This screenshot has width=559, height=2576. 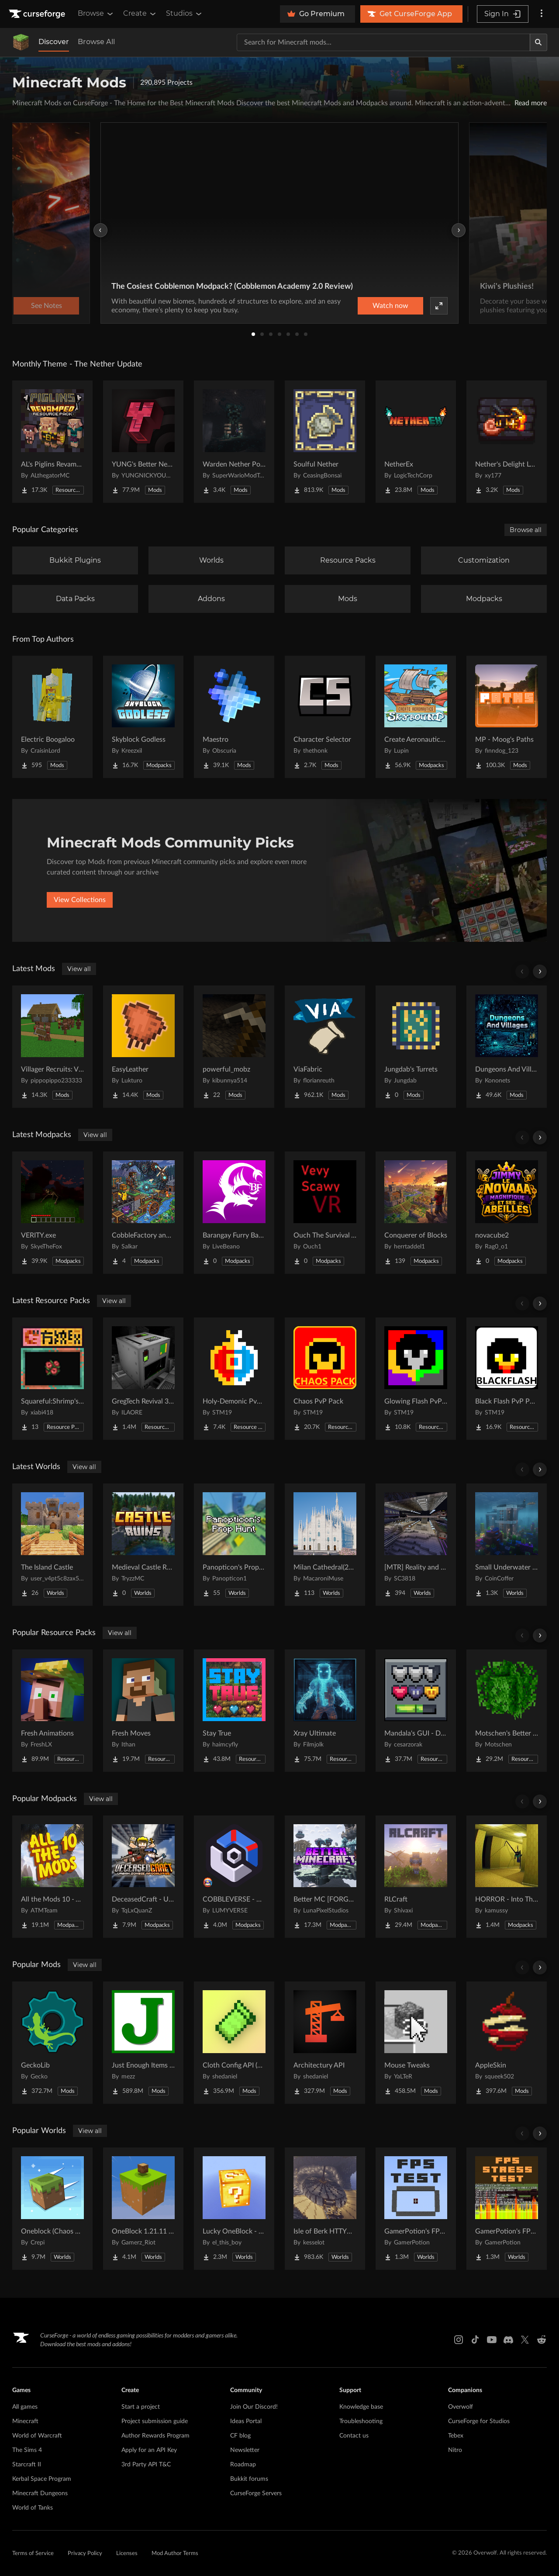 I want to click on Start a project, so click(x=140, y=2407).